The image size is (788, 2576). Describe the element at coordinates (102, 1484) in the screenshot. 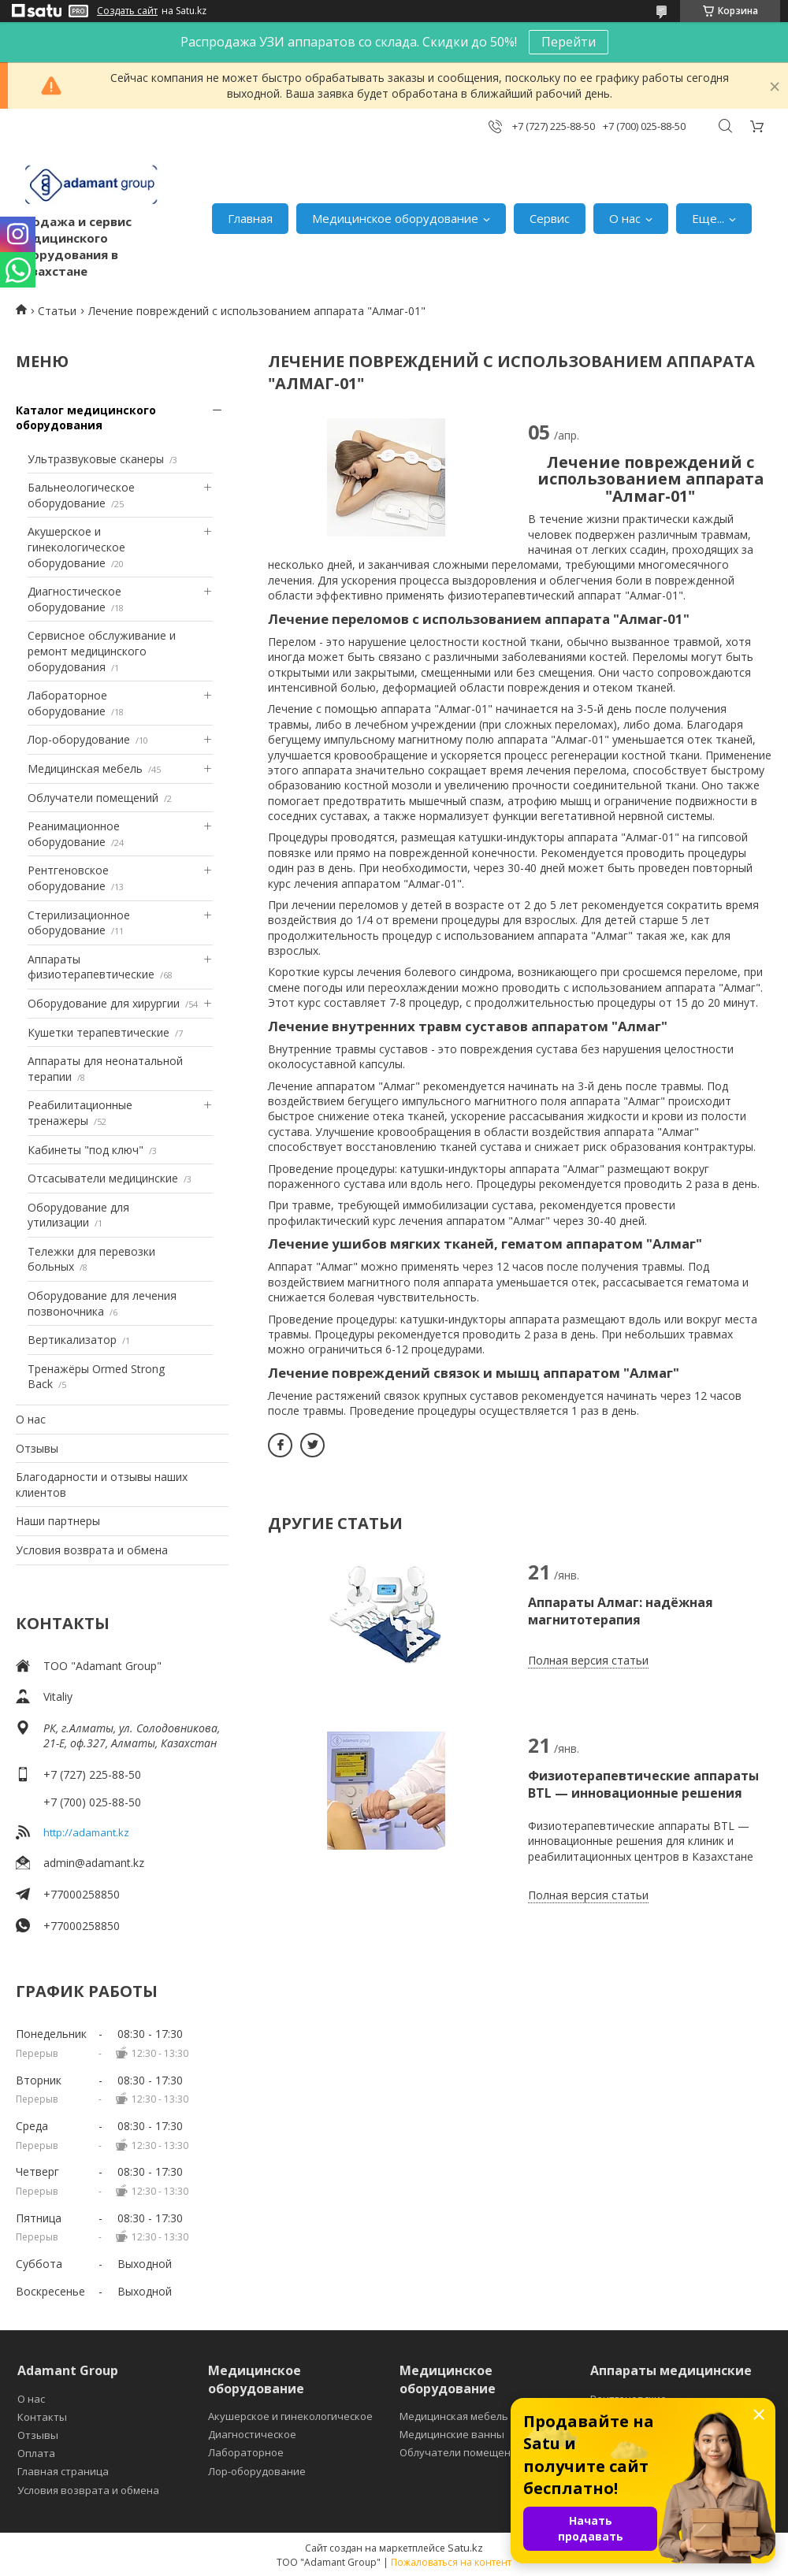

I see `Благодарности и отзывы наших клиентов` at that location.